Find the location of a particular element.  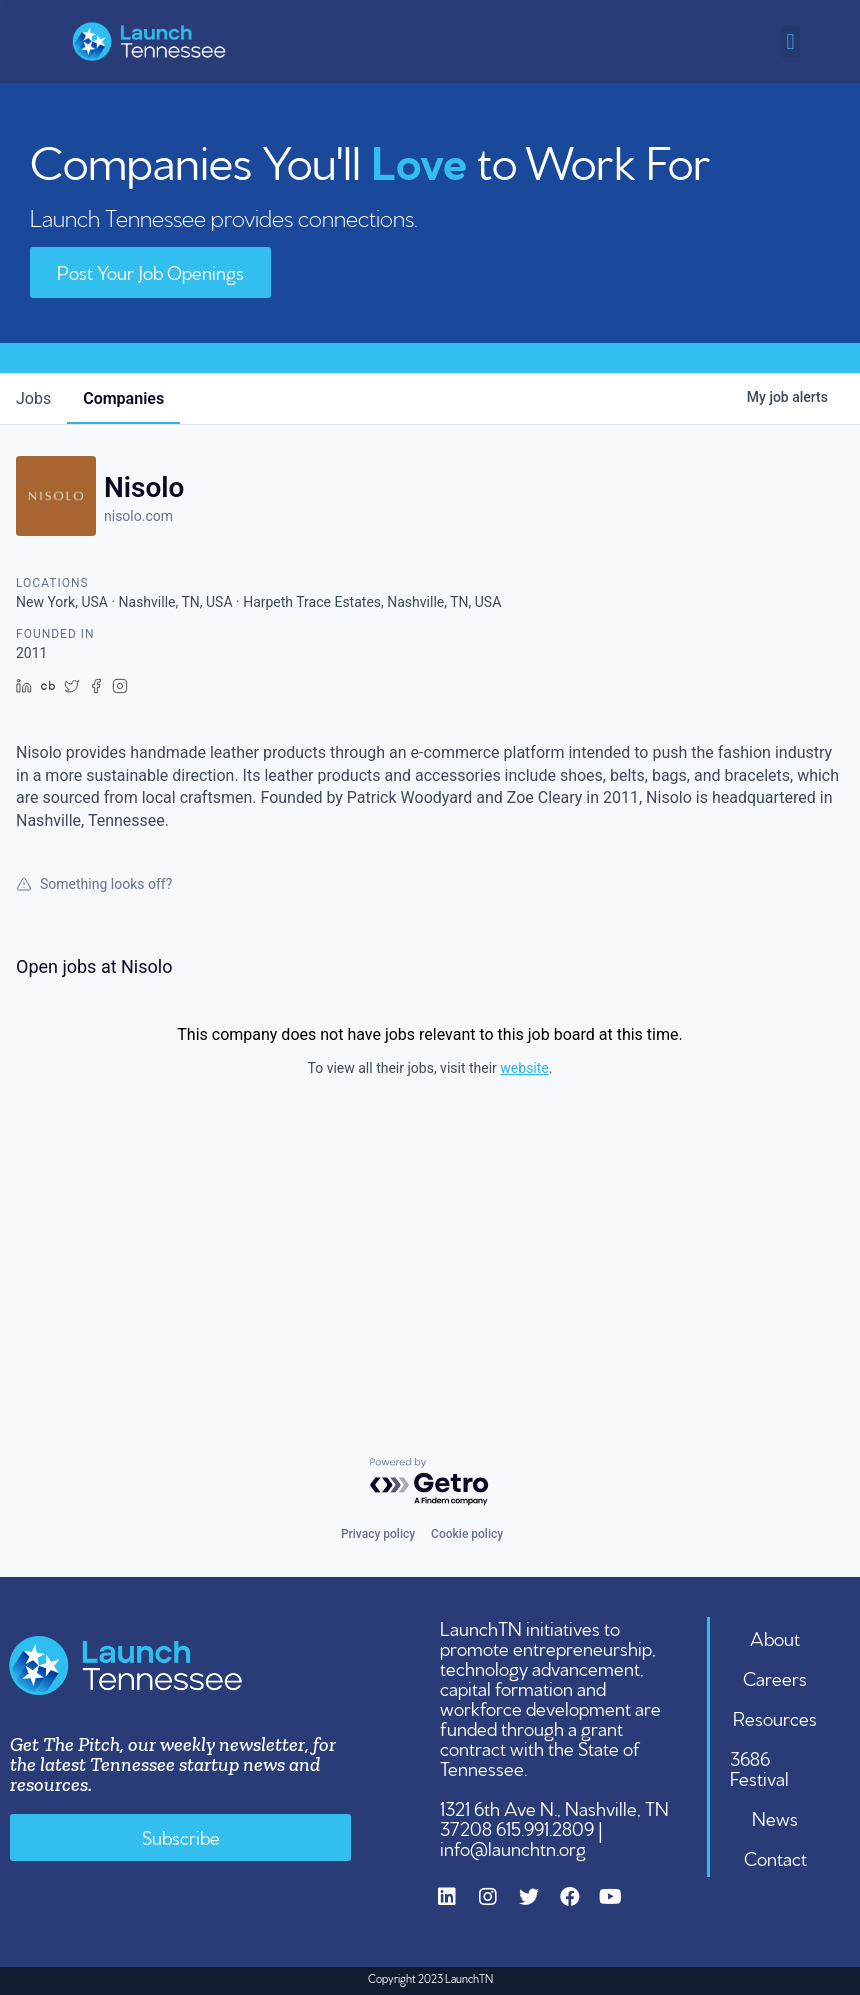

Careers is located at coordinates (775, 1677).